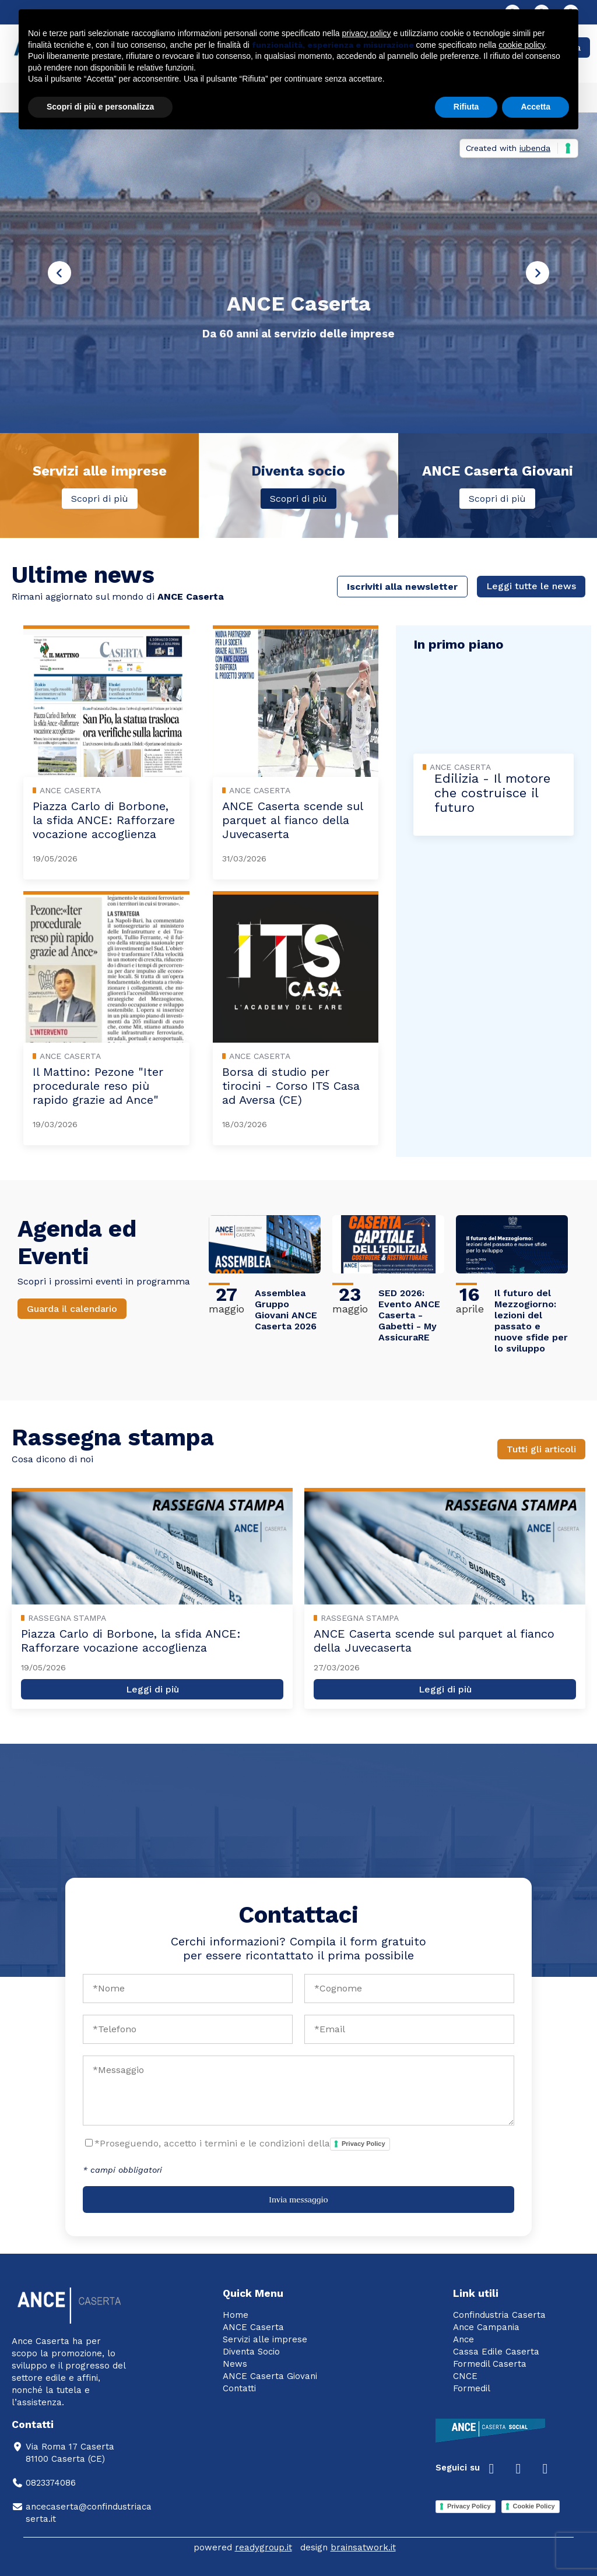 This screenshot has width=597, height=2576. Describe the element at coordinates (521, 45) in the screenshot. I see `cookie policy [button]` at that location.